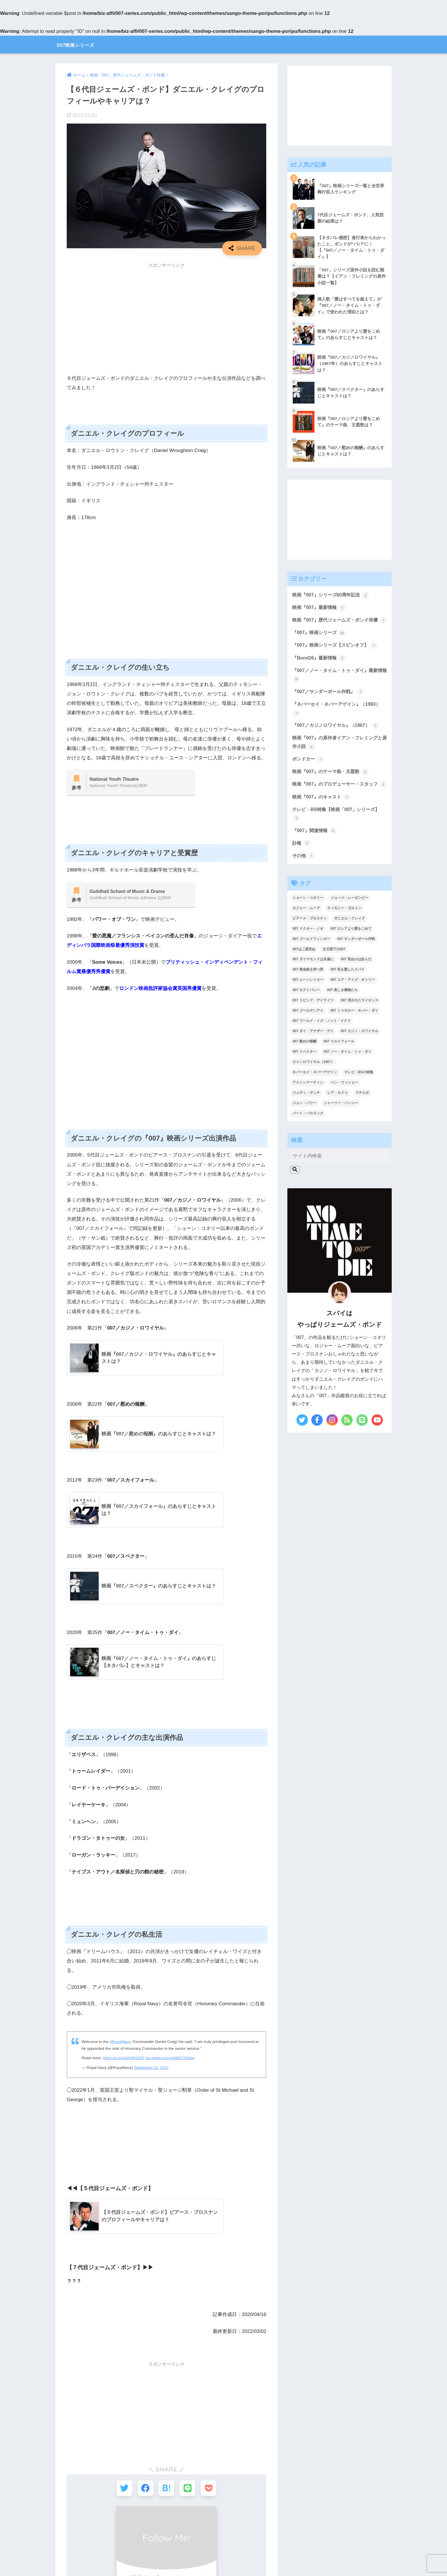 The height and width of the screenshot is (2576, 447). I want to click on 『ネバーセイ・ネバーアゲイン』（1983）, so click(338, 719).